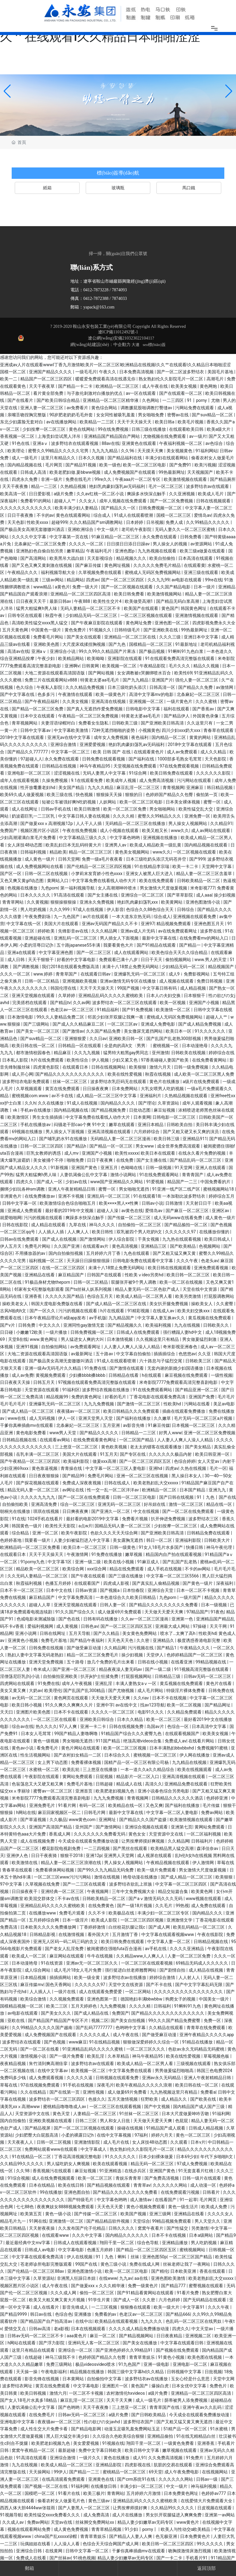 This screenshot has width=236, height=2576. Describe the element at coordinates (125, 2192) in the screenshot. I see `国产精品久久久久久久久久免费看` at that location.